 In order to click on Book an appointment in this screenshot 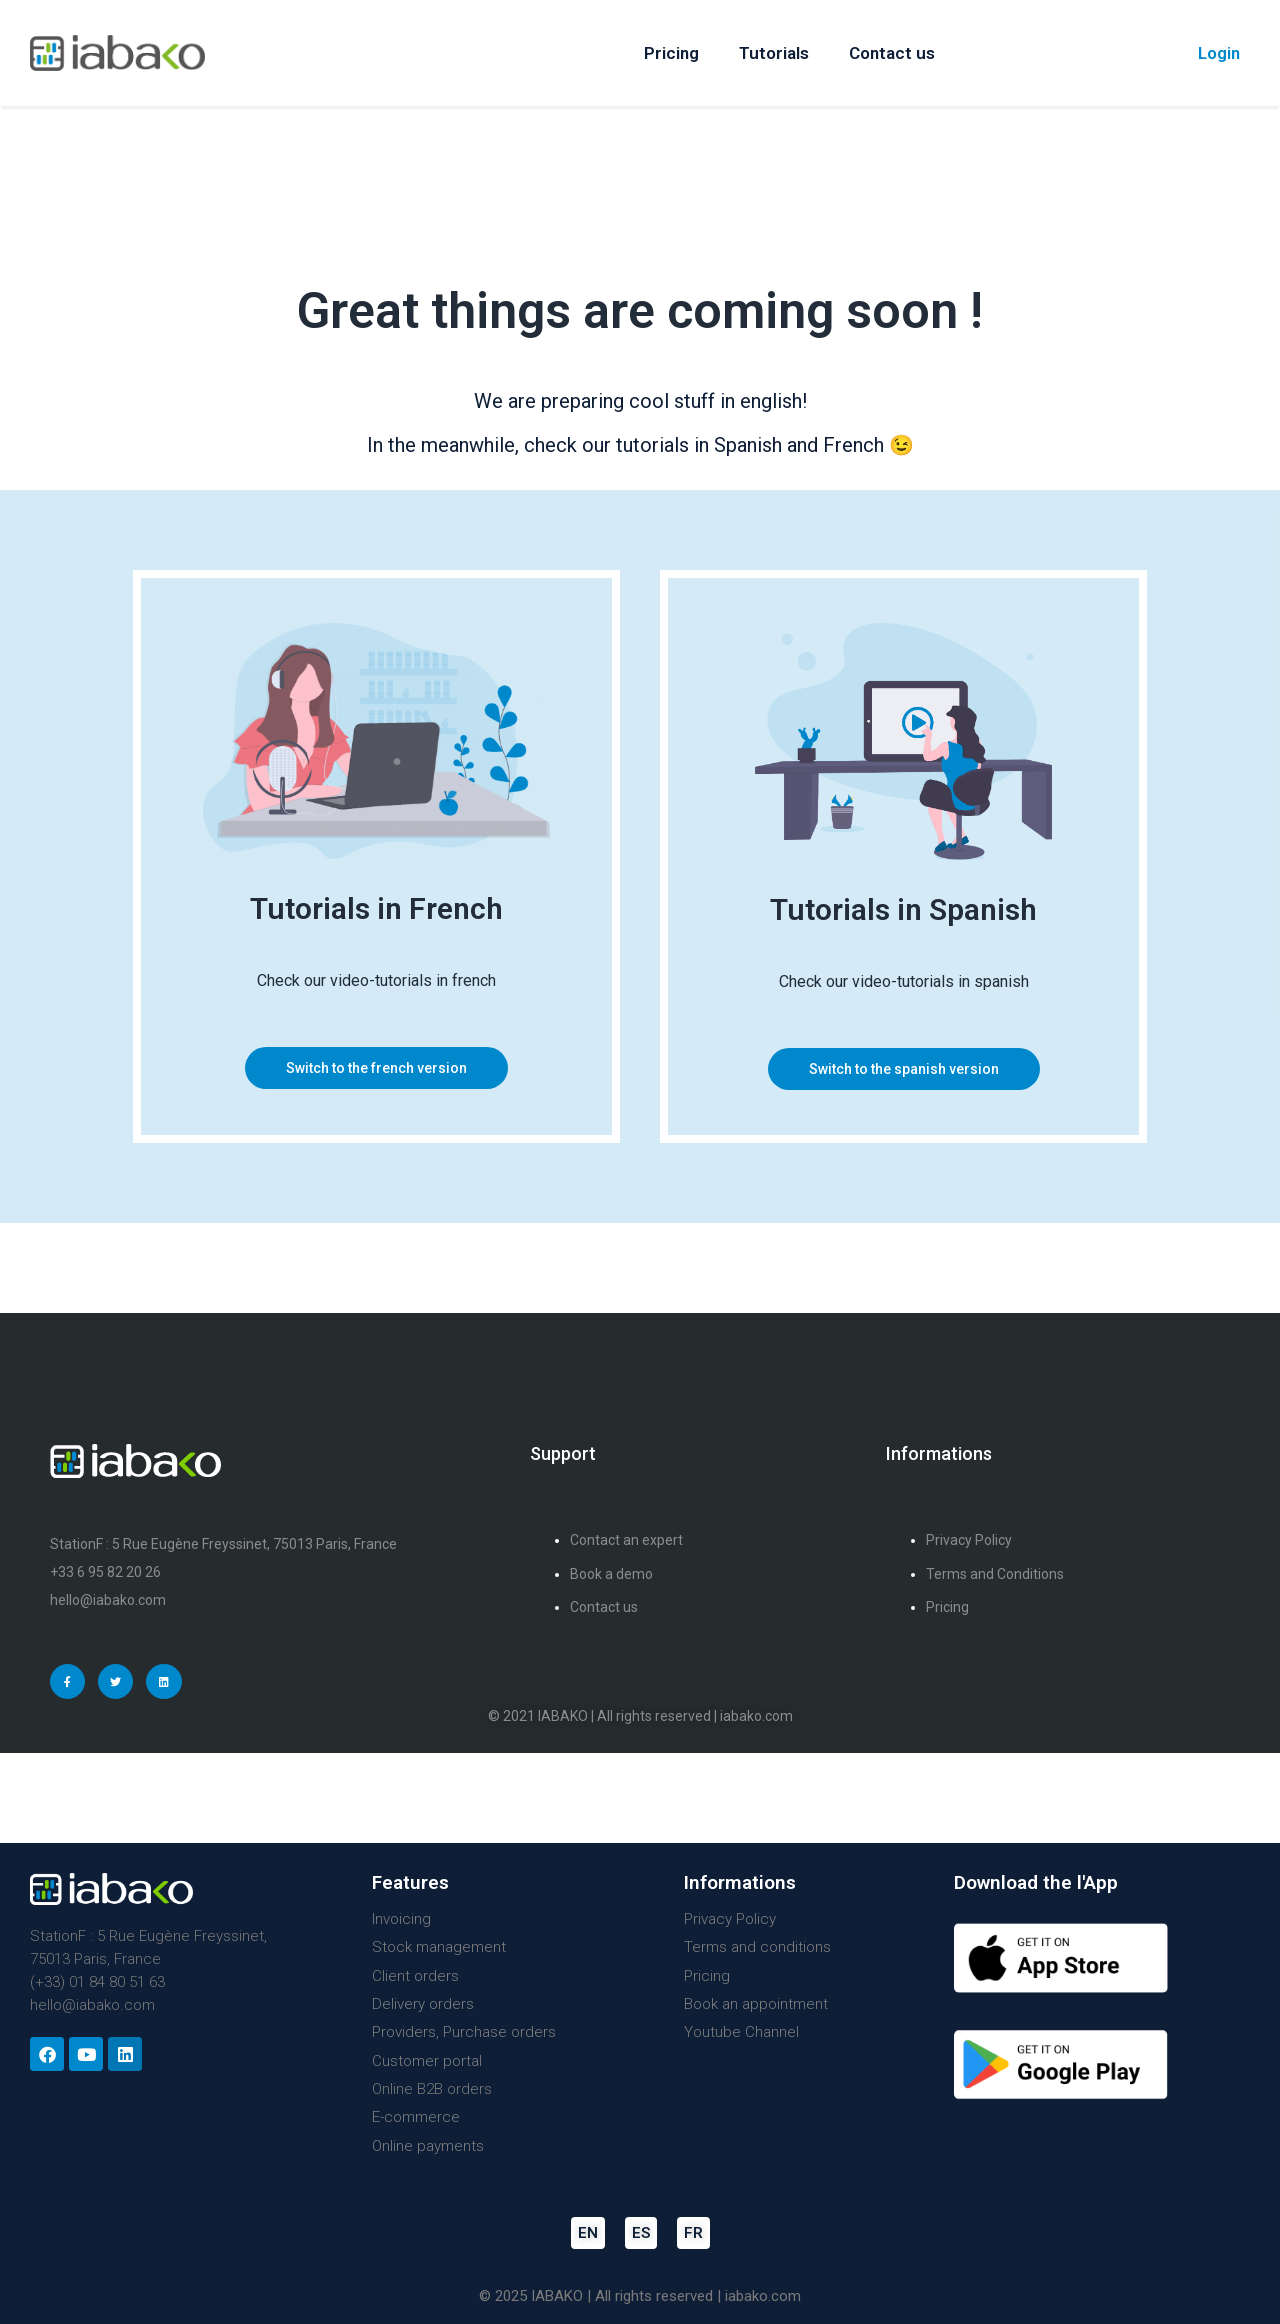, I will do `click(756, 2004)`.